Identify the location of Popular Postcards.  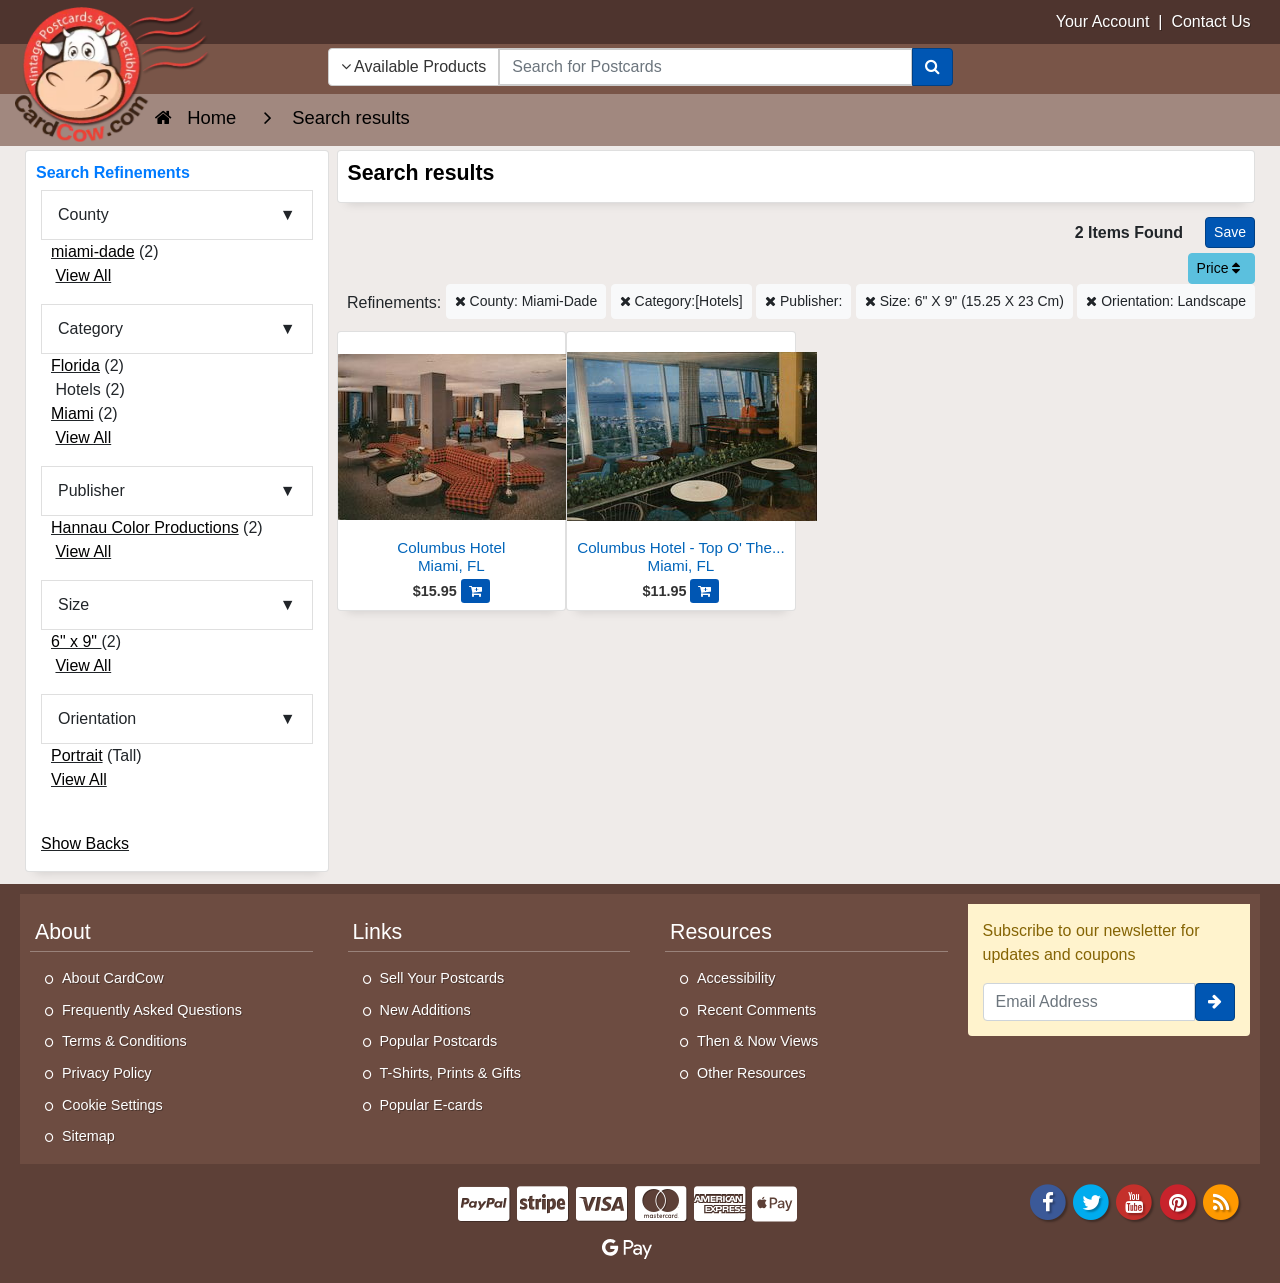
(439, 1041).